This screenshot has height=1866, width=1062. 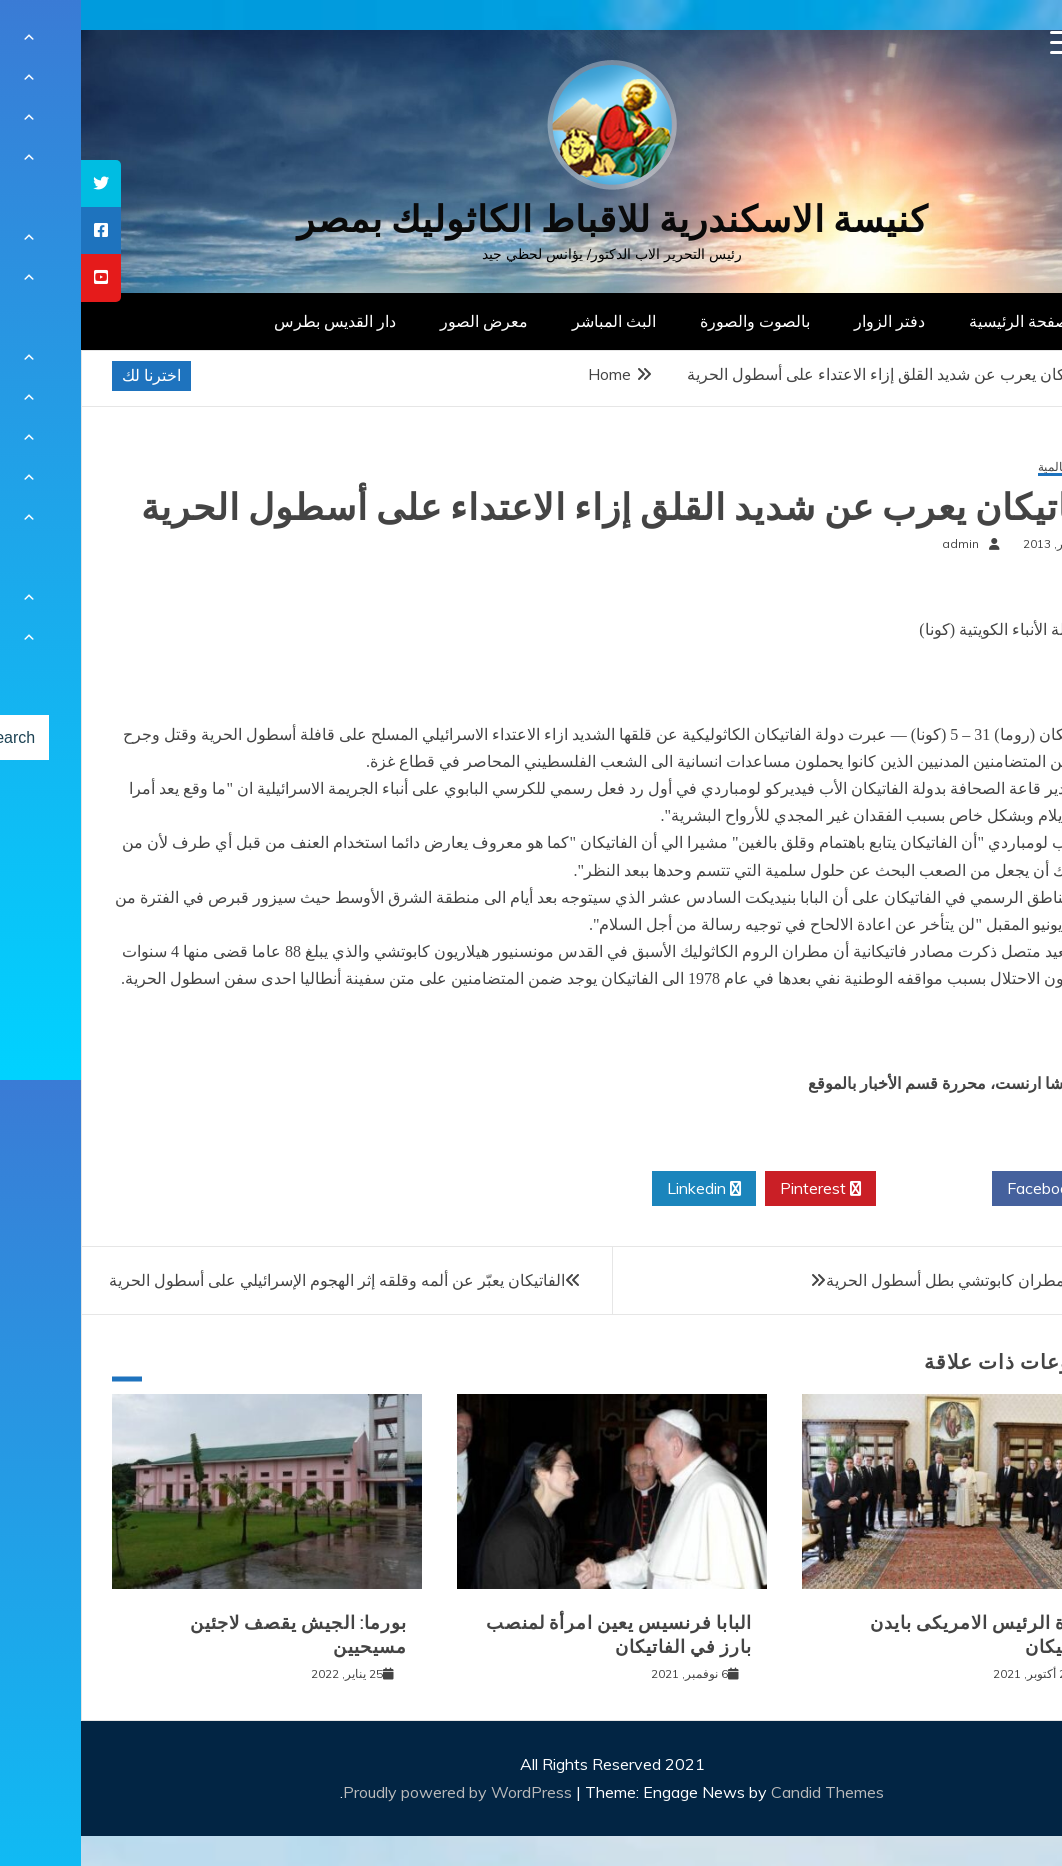 I want to click on الفاتيكان يعبّر عن ألمه وقلقه إثر الهجوم الإسرائيلي على أسطول الحرية, so click(x=256, y=1280).